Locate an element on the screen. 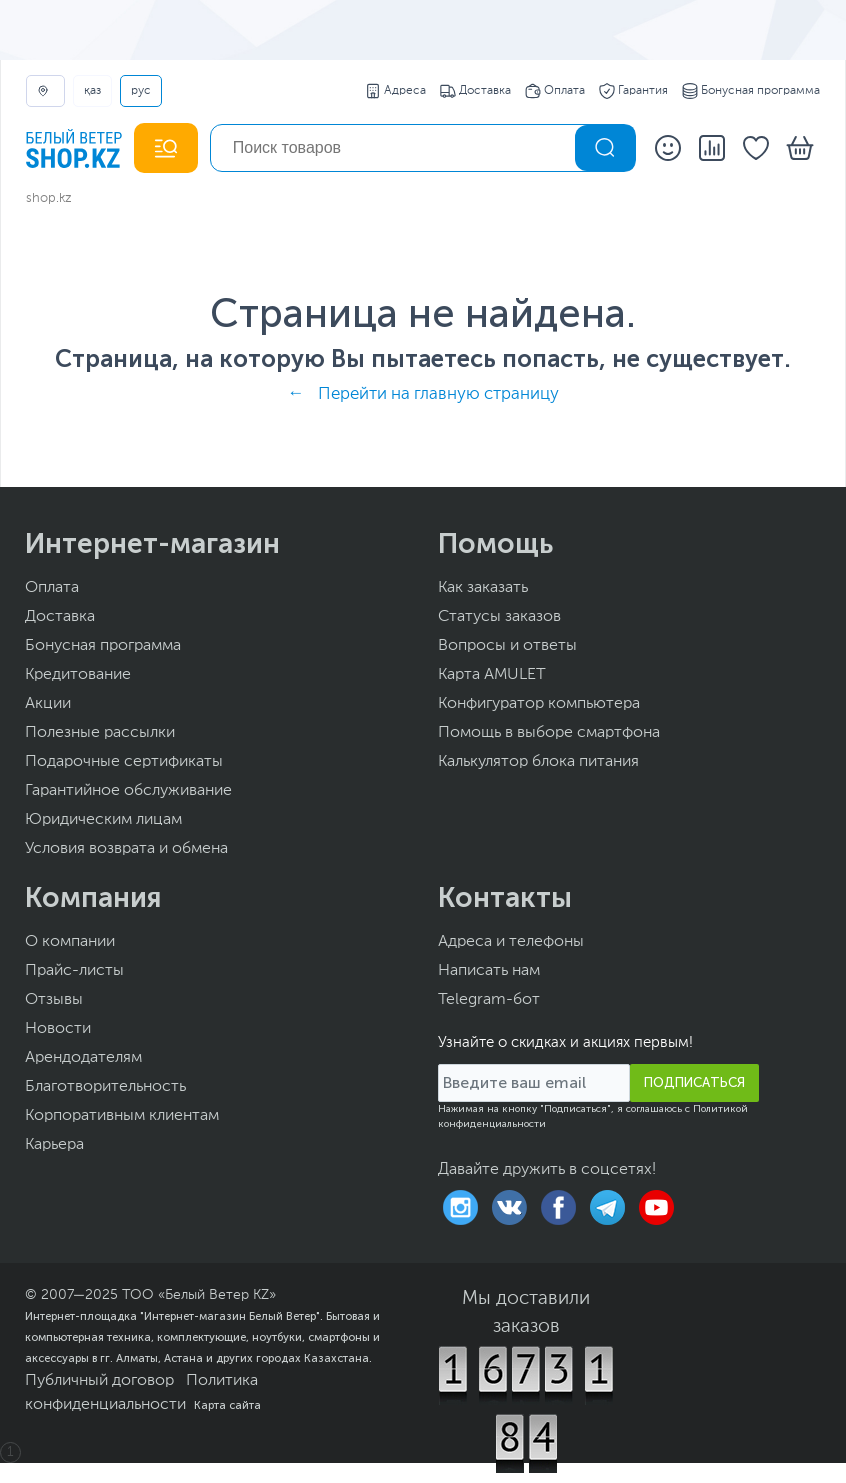 This screenshot has height=1483, width=846. Подарочные сертификаты is located at coordinates (124, 762).